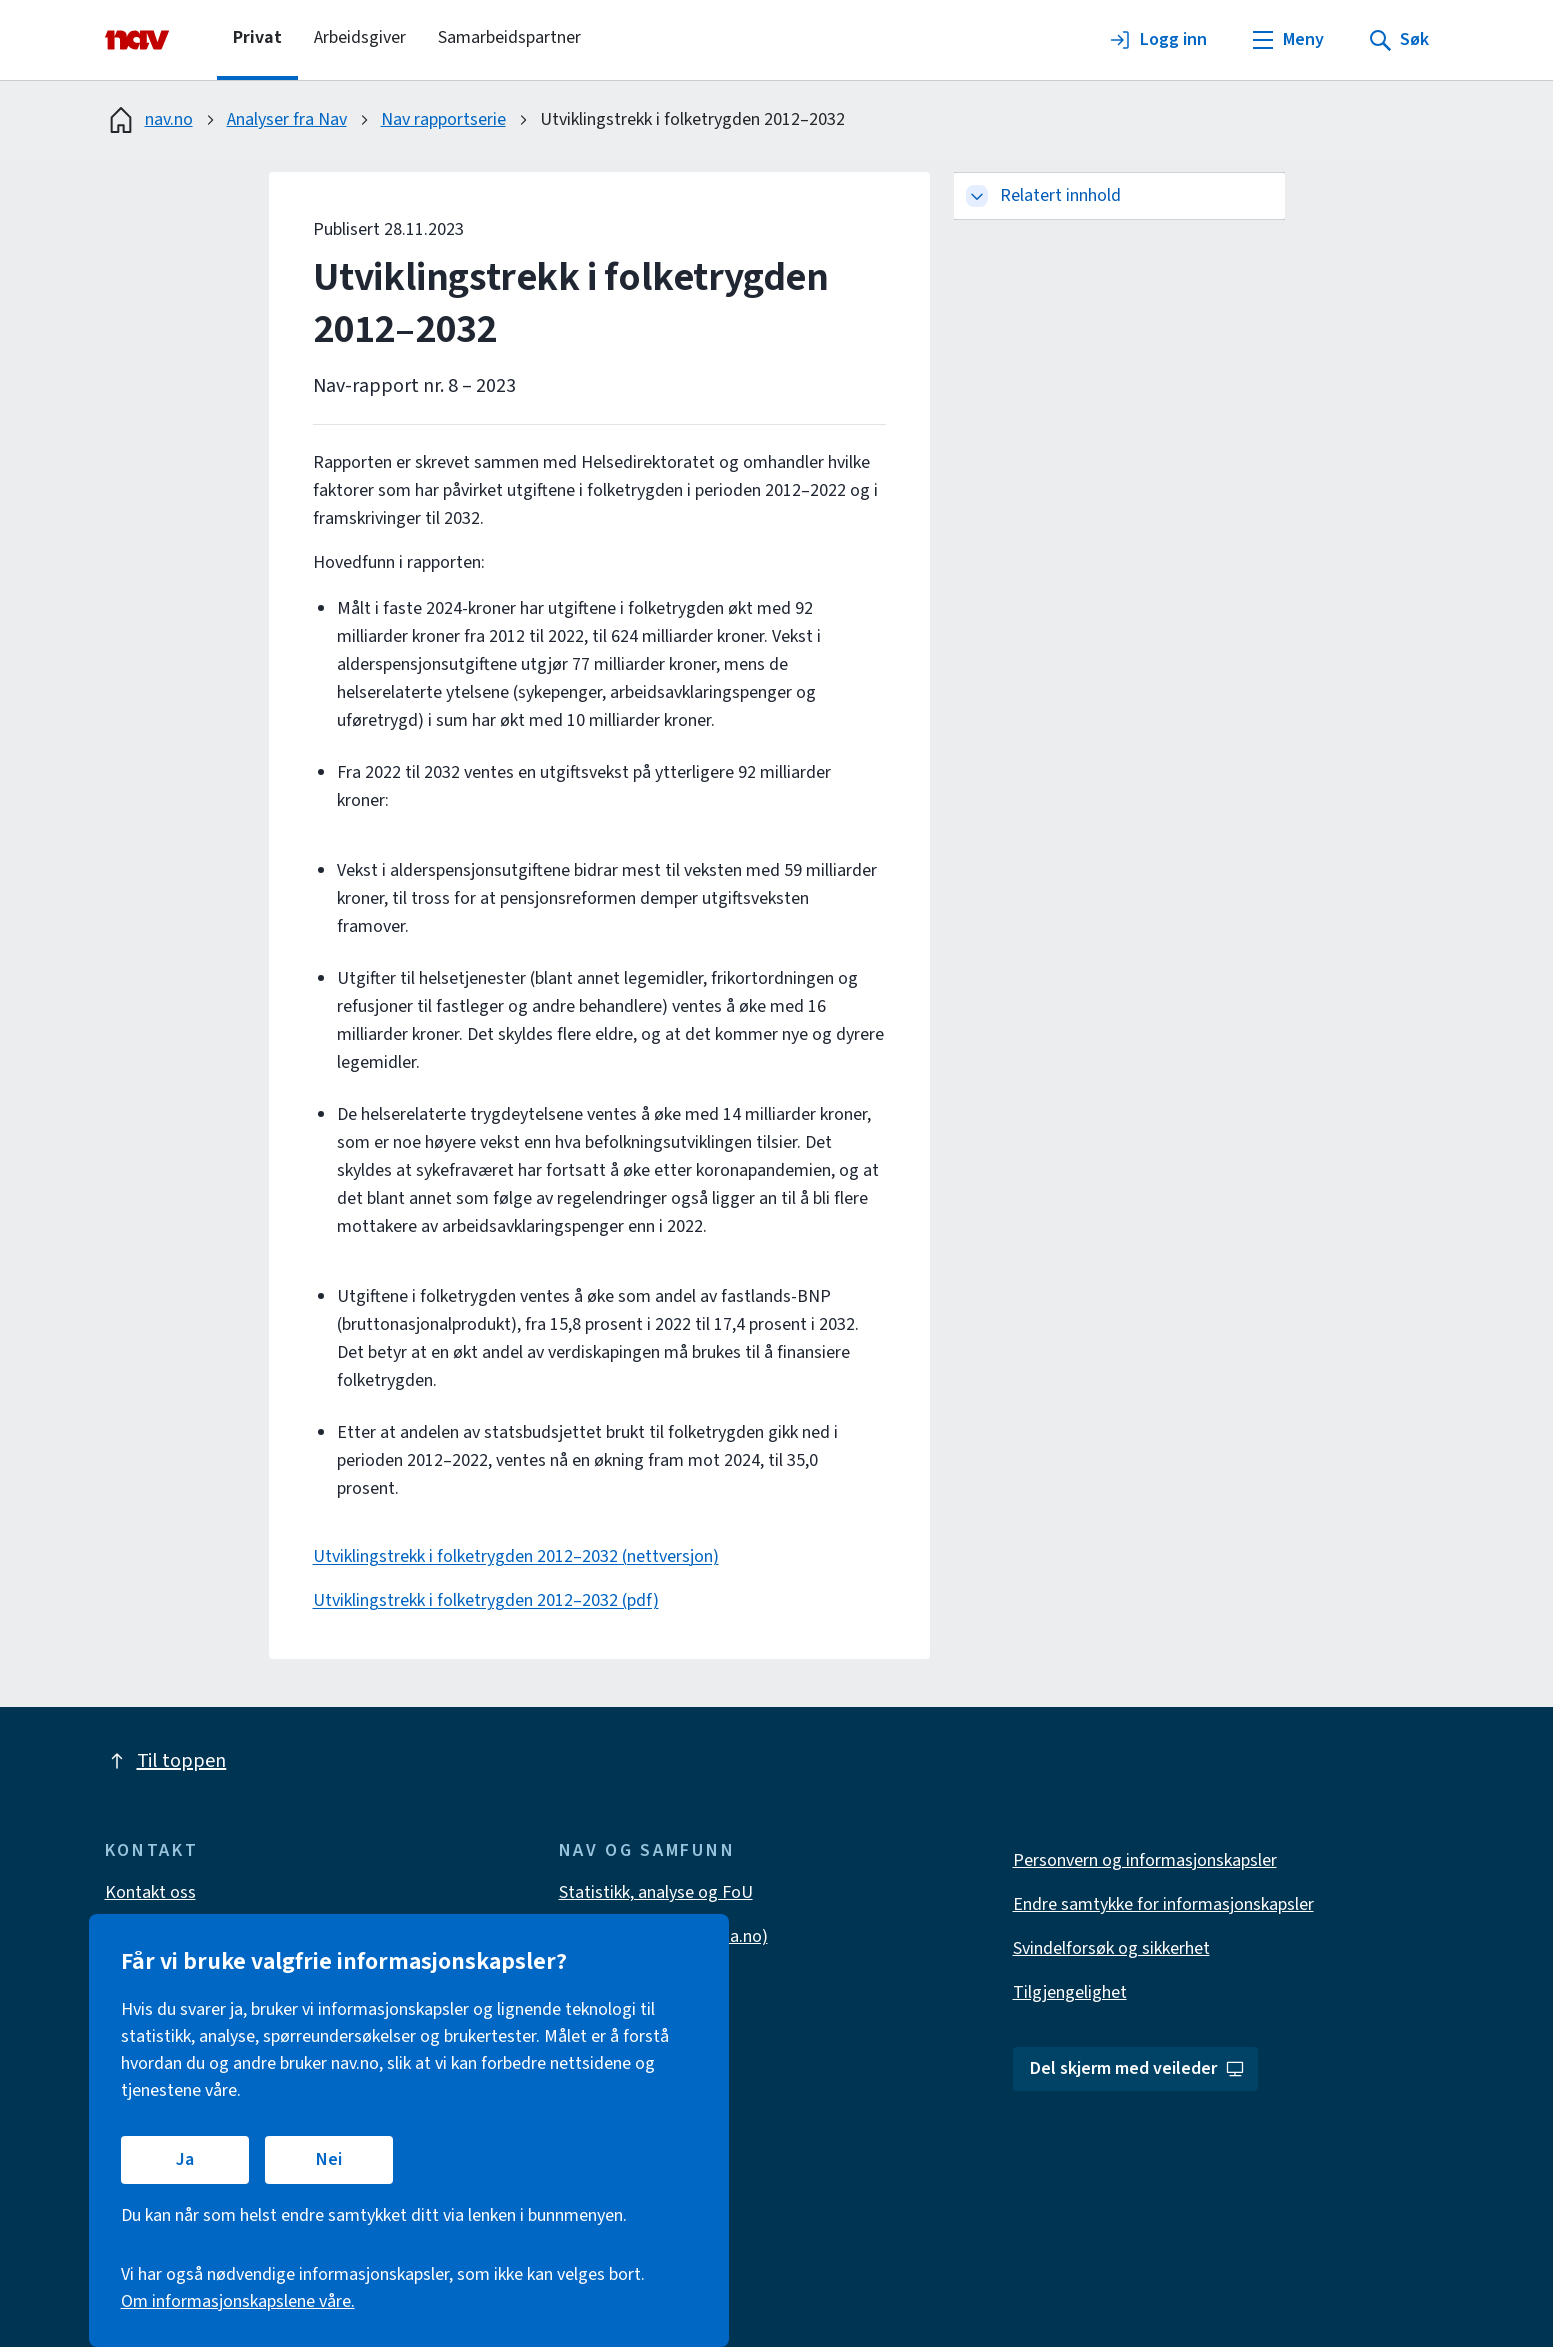  What do you see at coordinates (516, 1556) in the screenshot?
I see `Utviklingstrekk i folketrygden 2012–2032 (nettversjon)` at bounding box center [516, 1556].